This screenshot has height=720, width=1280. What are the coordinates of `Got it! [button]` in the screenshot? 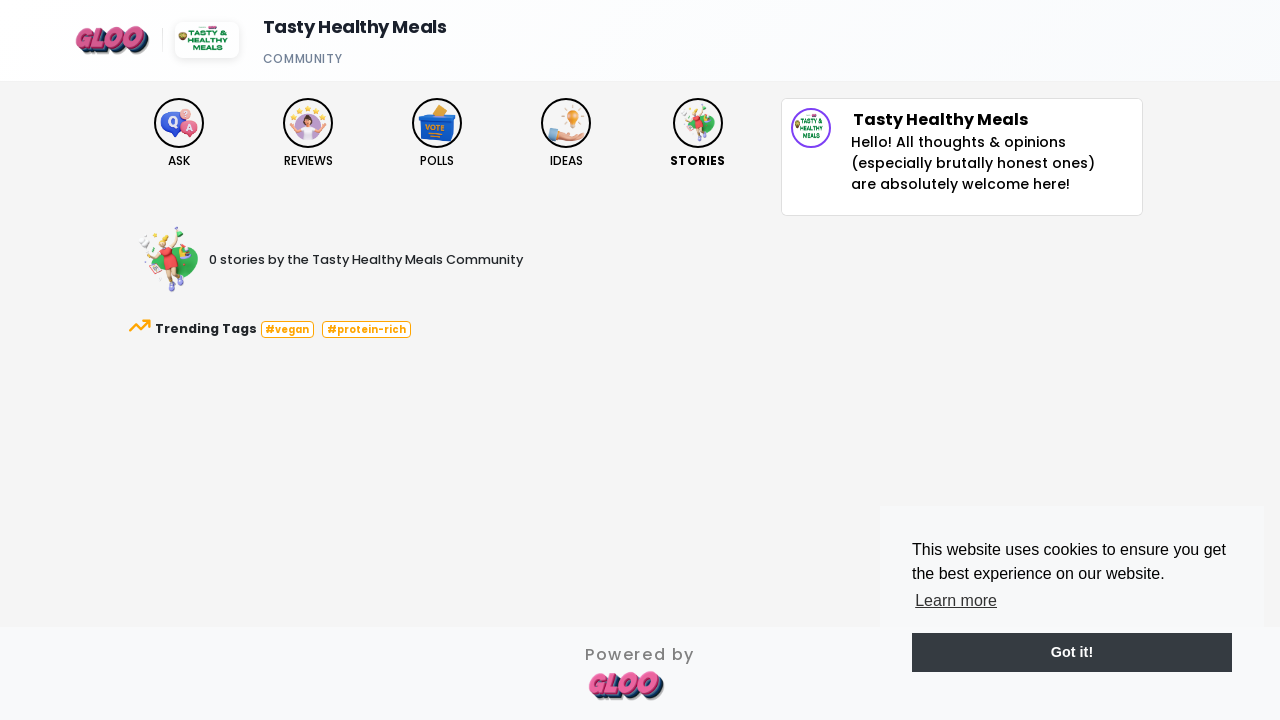 It's located at (1072, 652).